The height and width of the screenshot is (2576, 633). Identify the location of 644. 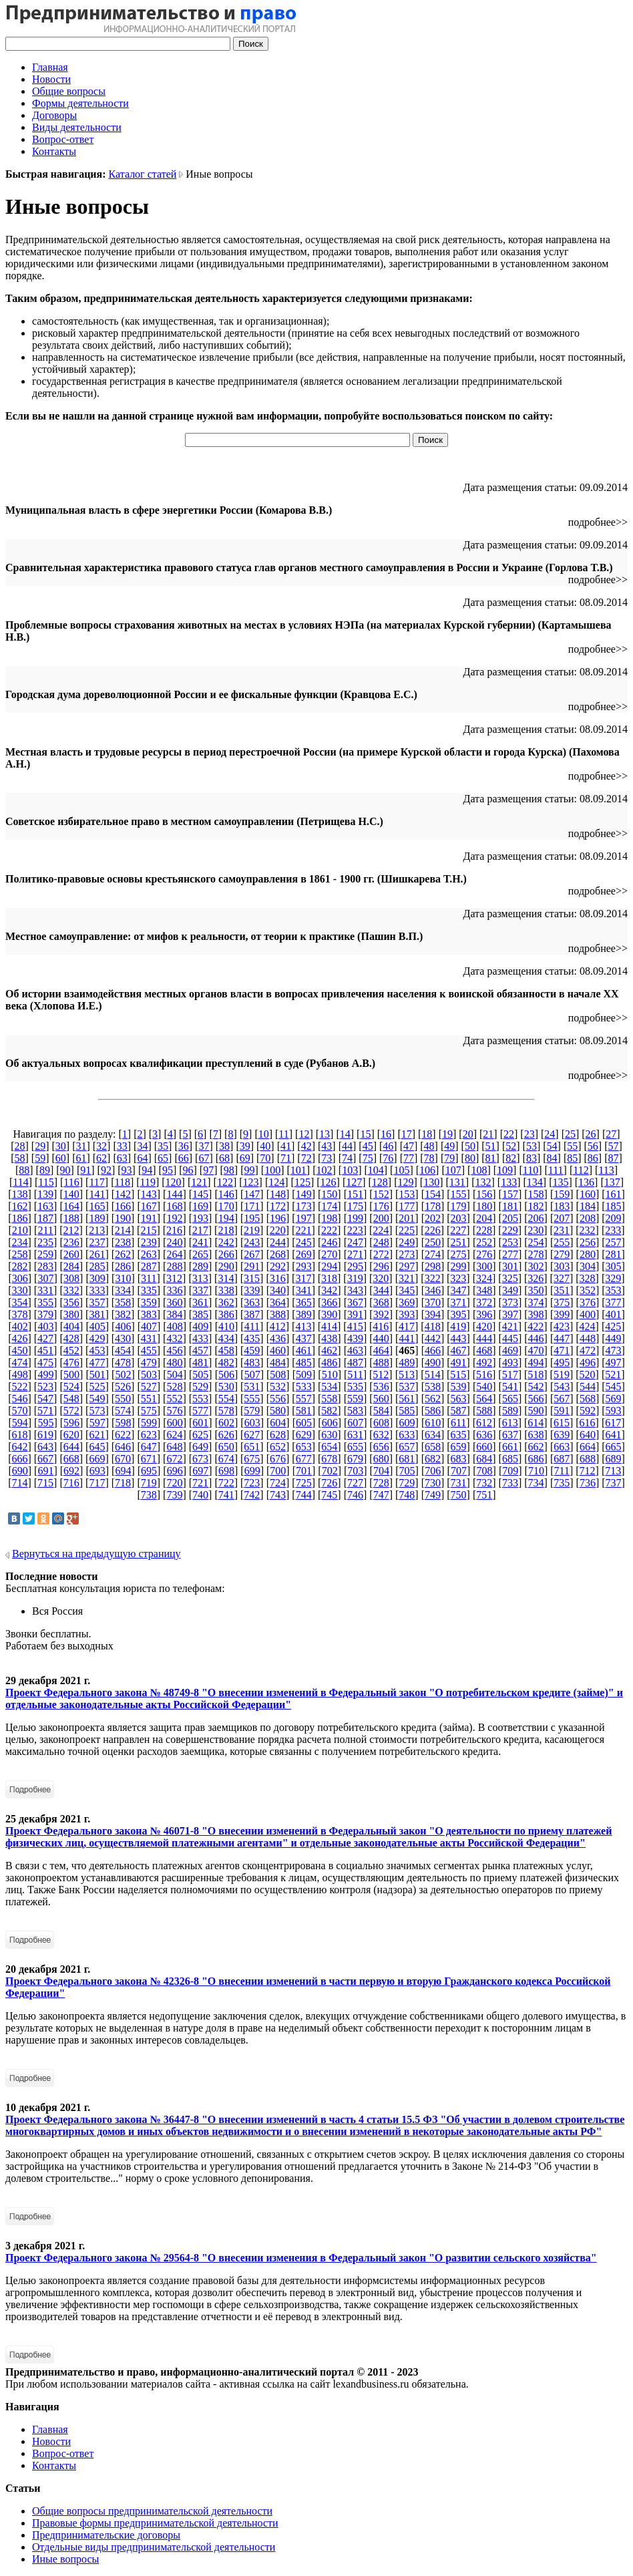
(71, 1446).